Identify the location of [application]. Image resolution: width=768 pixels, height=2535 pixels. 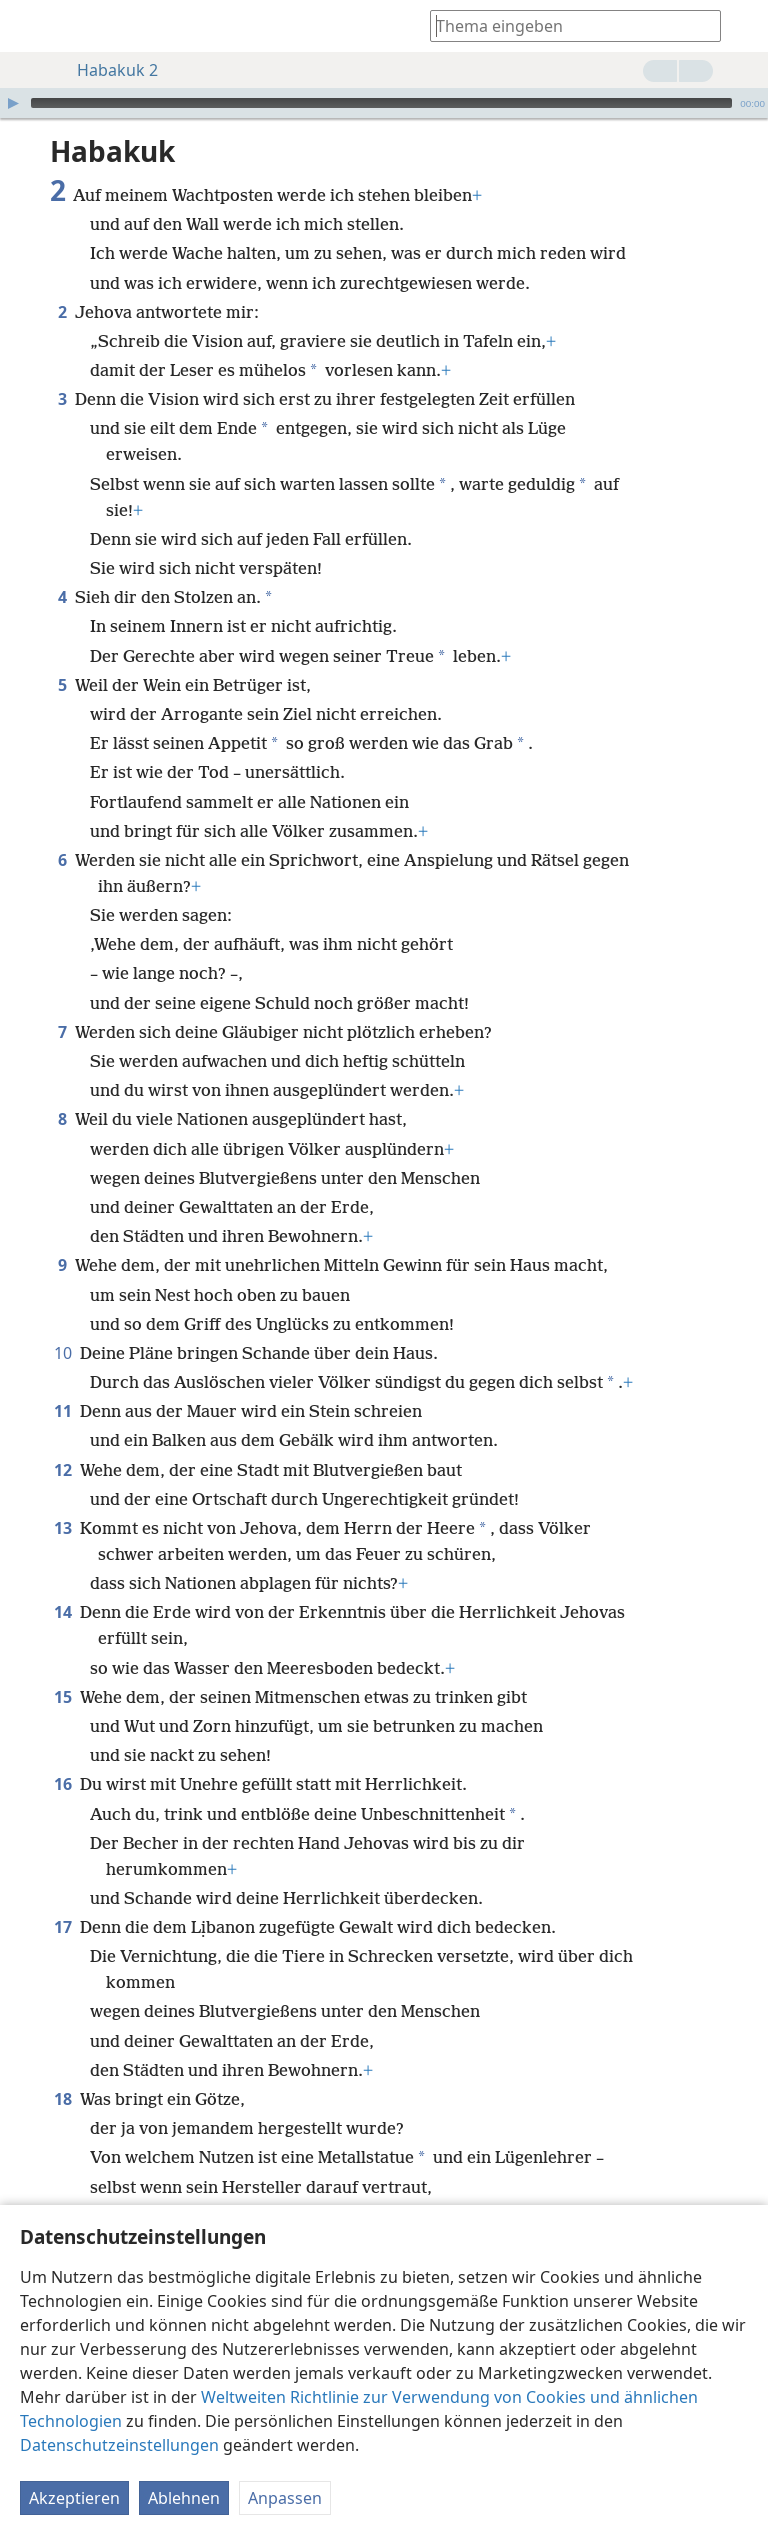
(384, 103).